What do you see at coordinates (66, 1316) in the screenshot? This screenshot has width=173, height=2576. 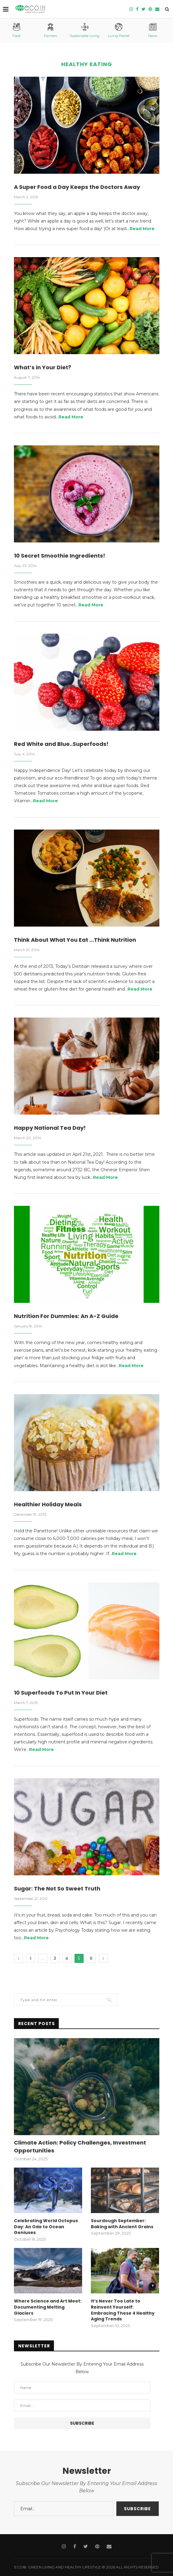 I see `Nutrition For Dummies: An A-Z Guide` at bounding box center [66, 1316].